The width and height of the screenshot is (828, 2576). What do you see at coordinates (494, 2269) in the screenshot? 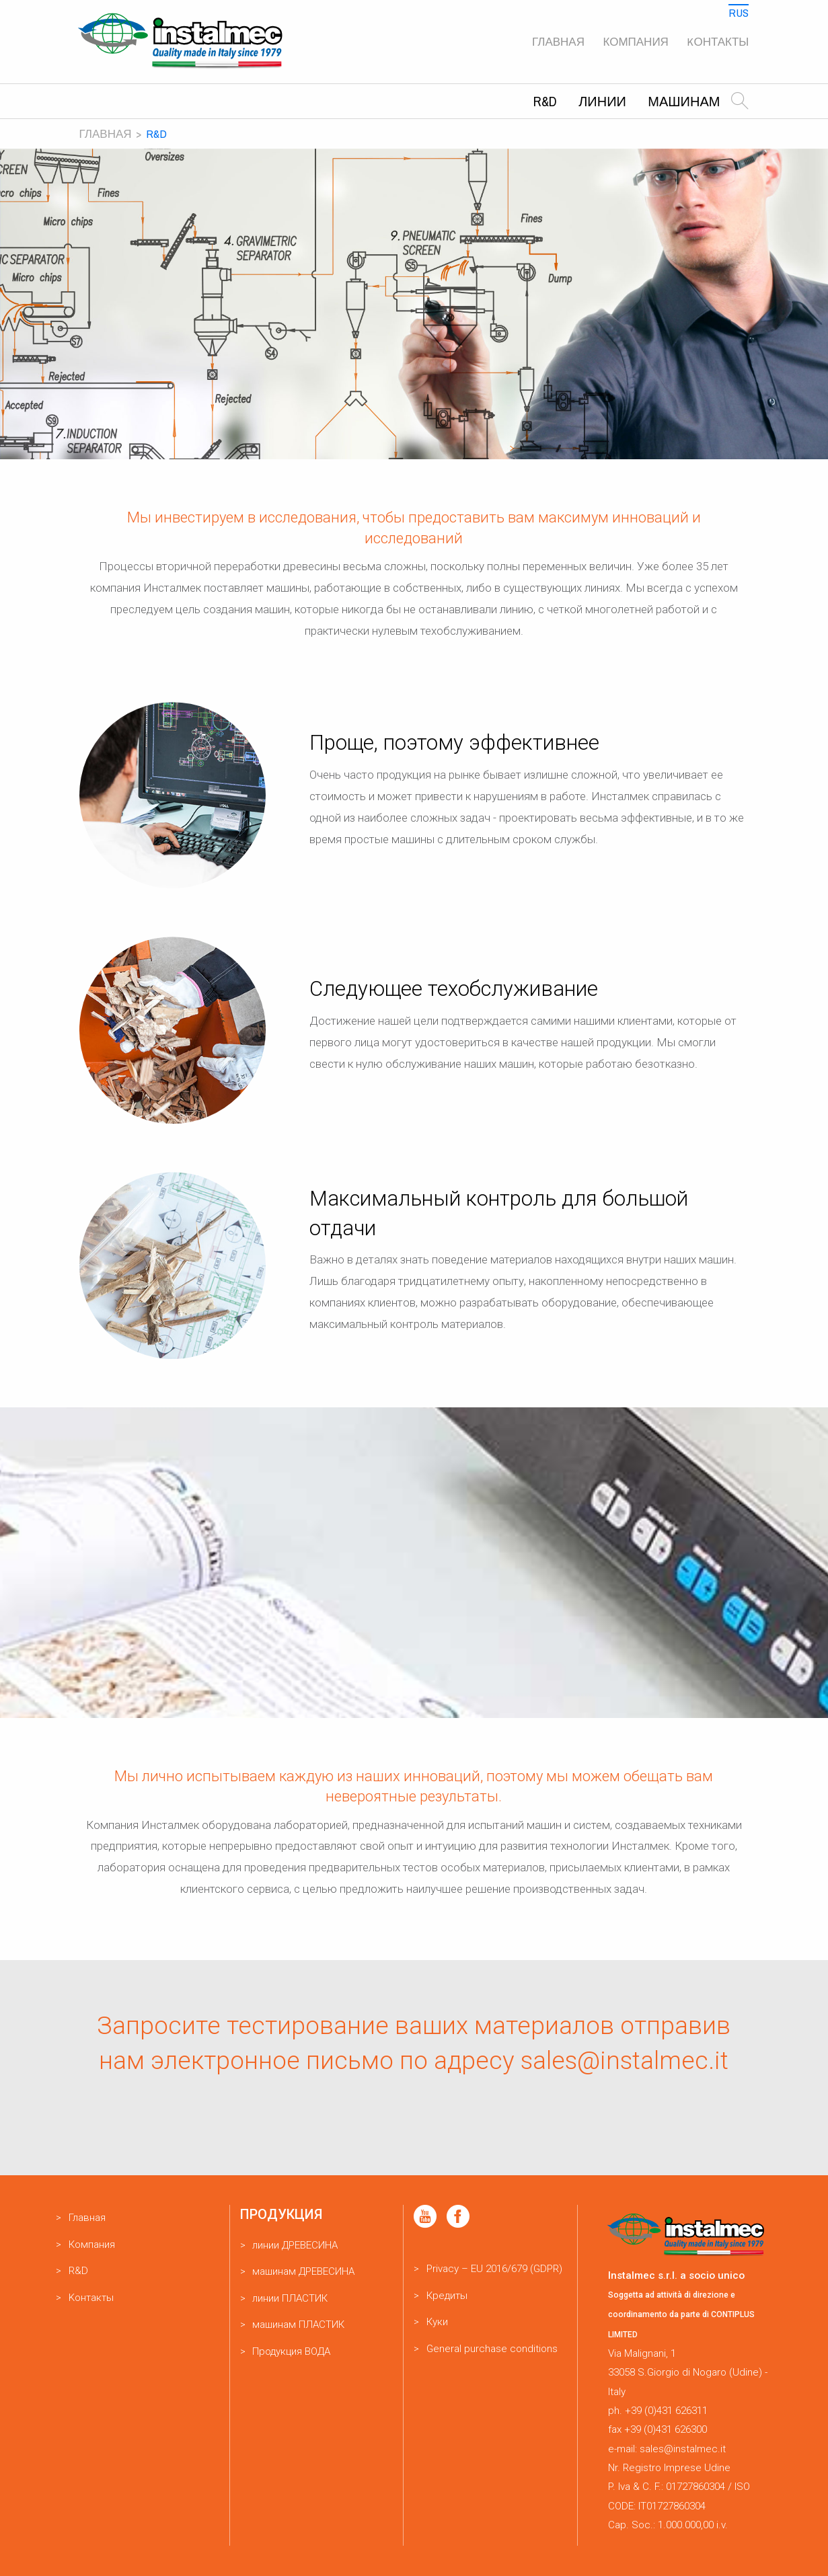
I see `Privacy – EU 2016/679 (GDPR)` at bounding box center [494, 2269].